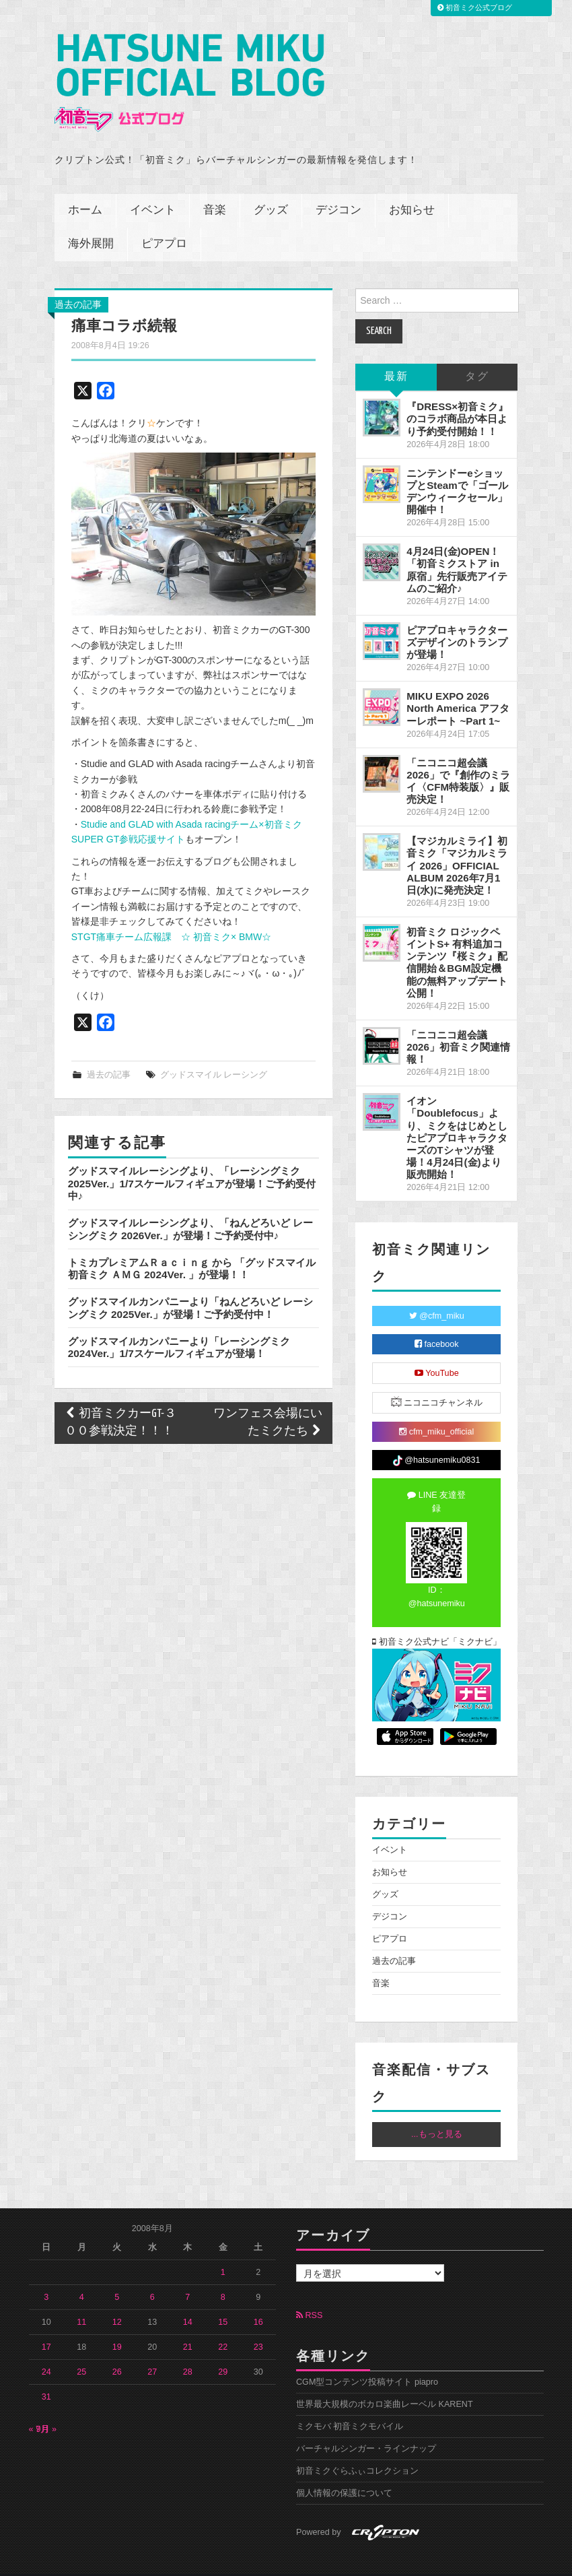  I want to click on ピアプロキャラクターズデザインのトランプが登場！, so click(456, 620).